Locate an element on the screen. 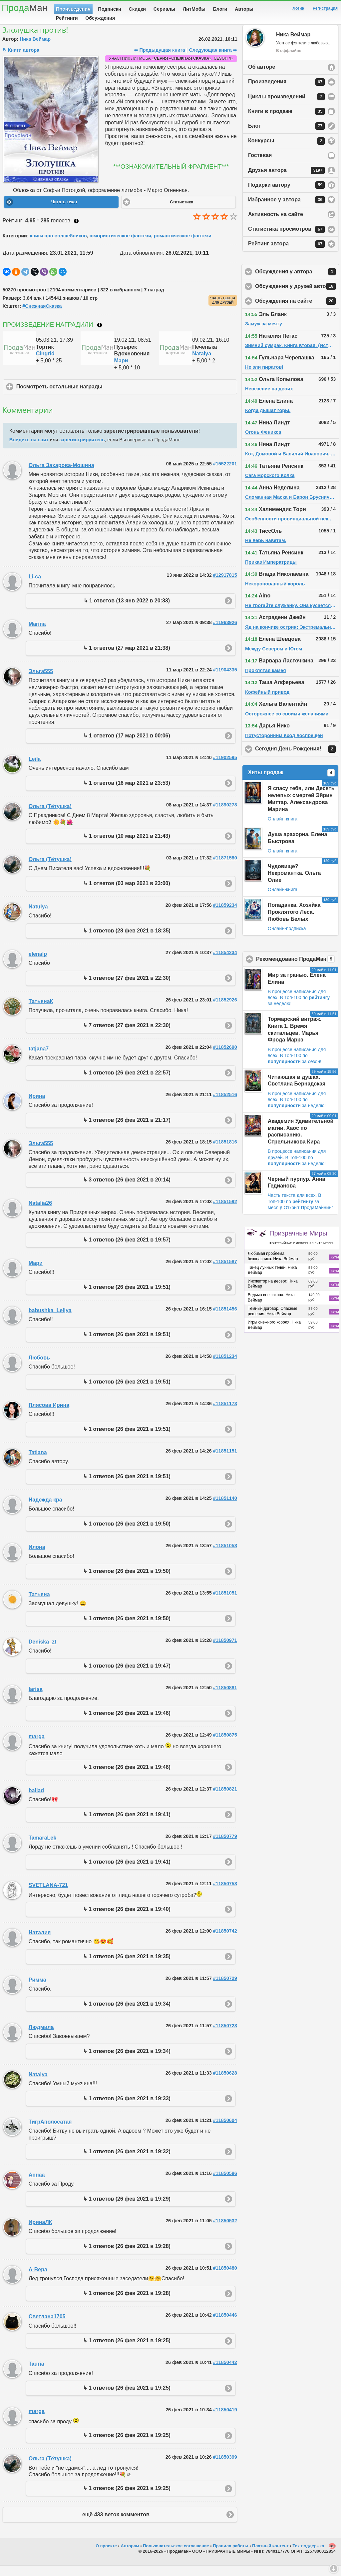 Image resolution: width=341 pixels, height=2576 pixels. ↳ 1 ответов (13 янв 2022 в 20:33) is located at coordinates (127, 611).